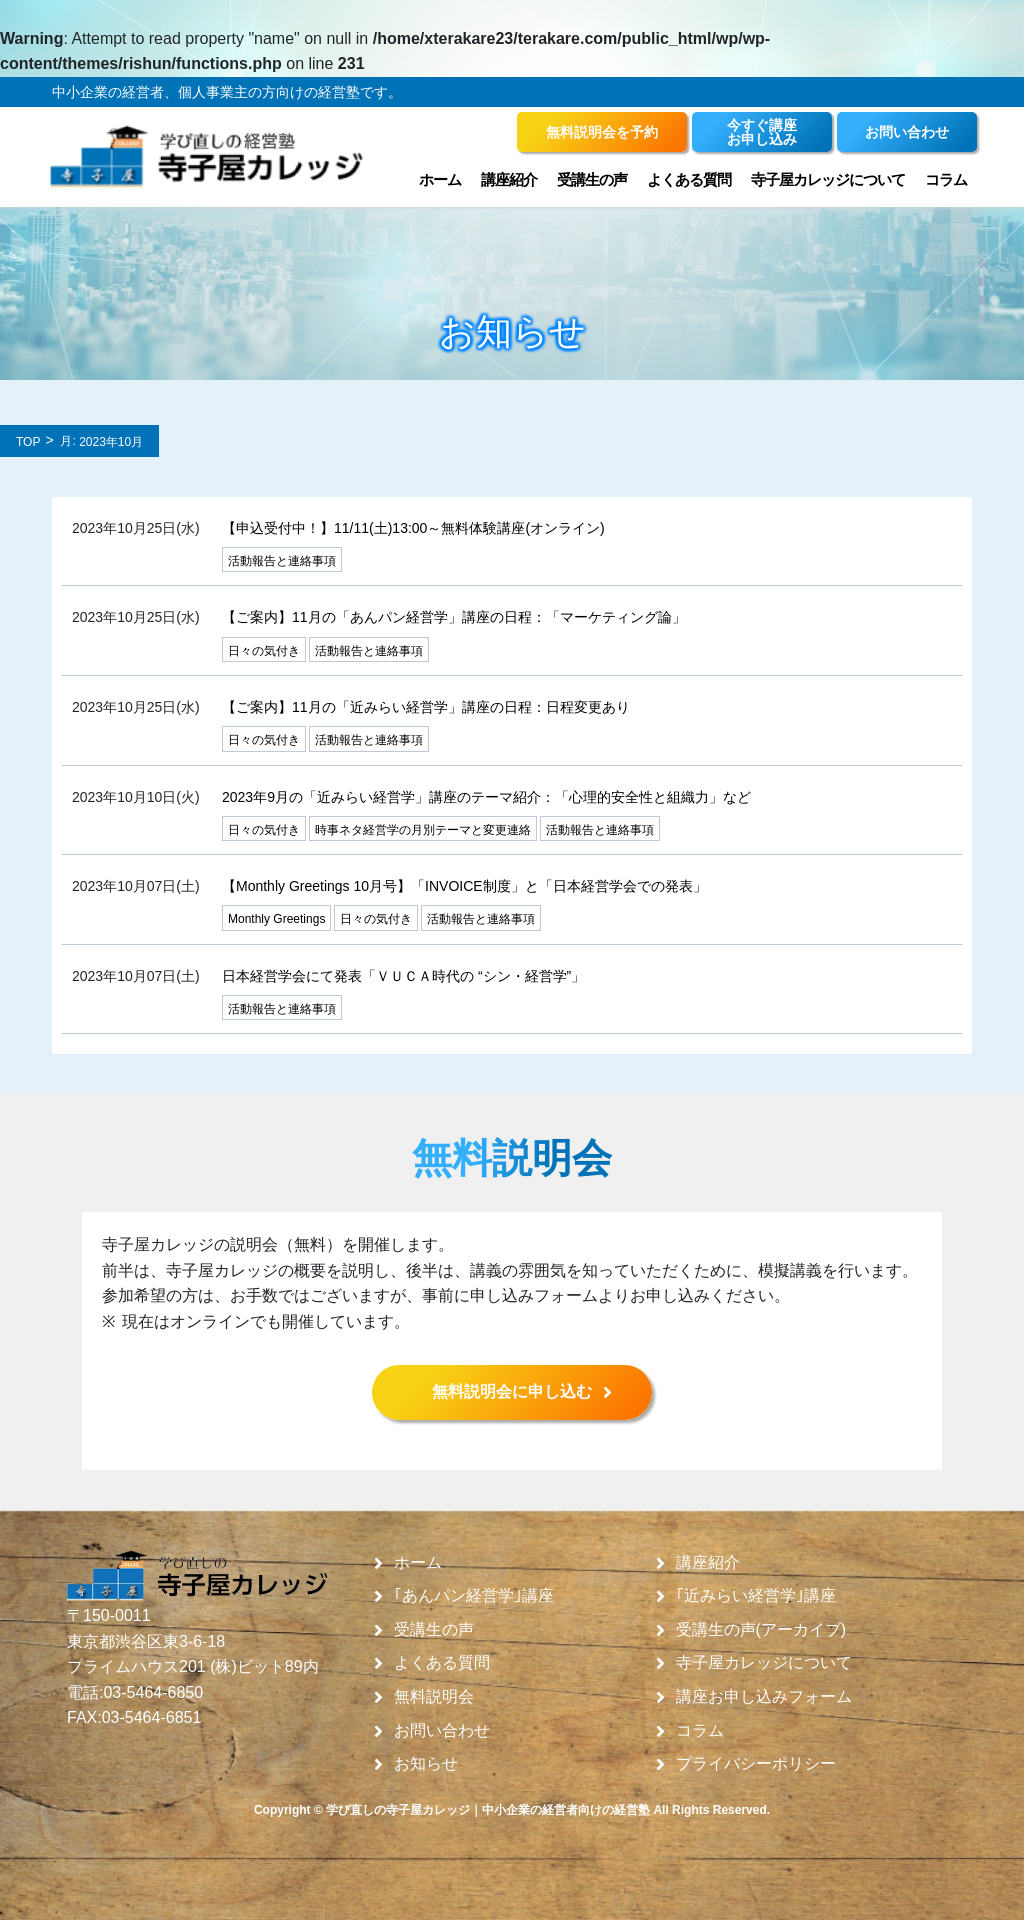 This screenshot has width=1024, height=1920. What do you see at coordinates (403, 976) in the screenshot?
I see `日本経営学会にて発表「ＶＵＣＡ時代の “シン・経営学”」` at bounding box center [403, 976].